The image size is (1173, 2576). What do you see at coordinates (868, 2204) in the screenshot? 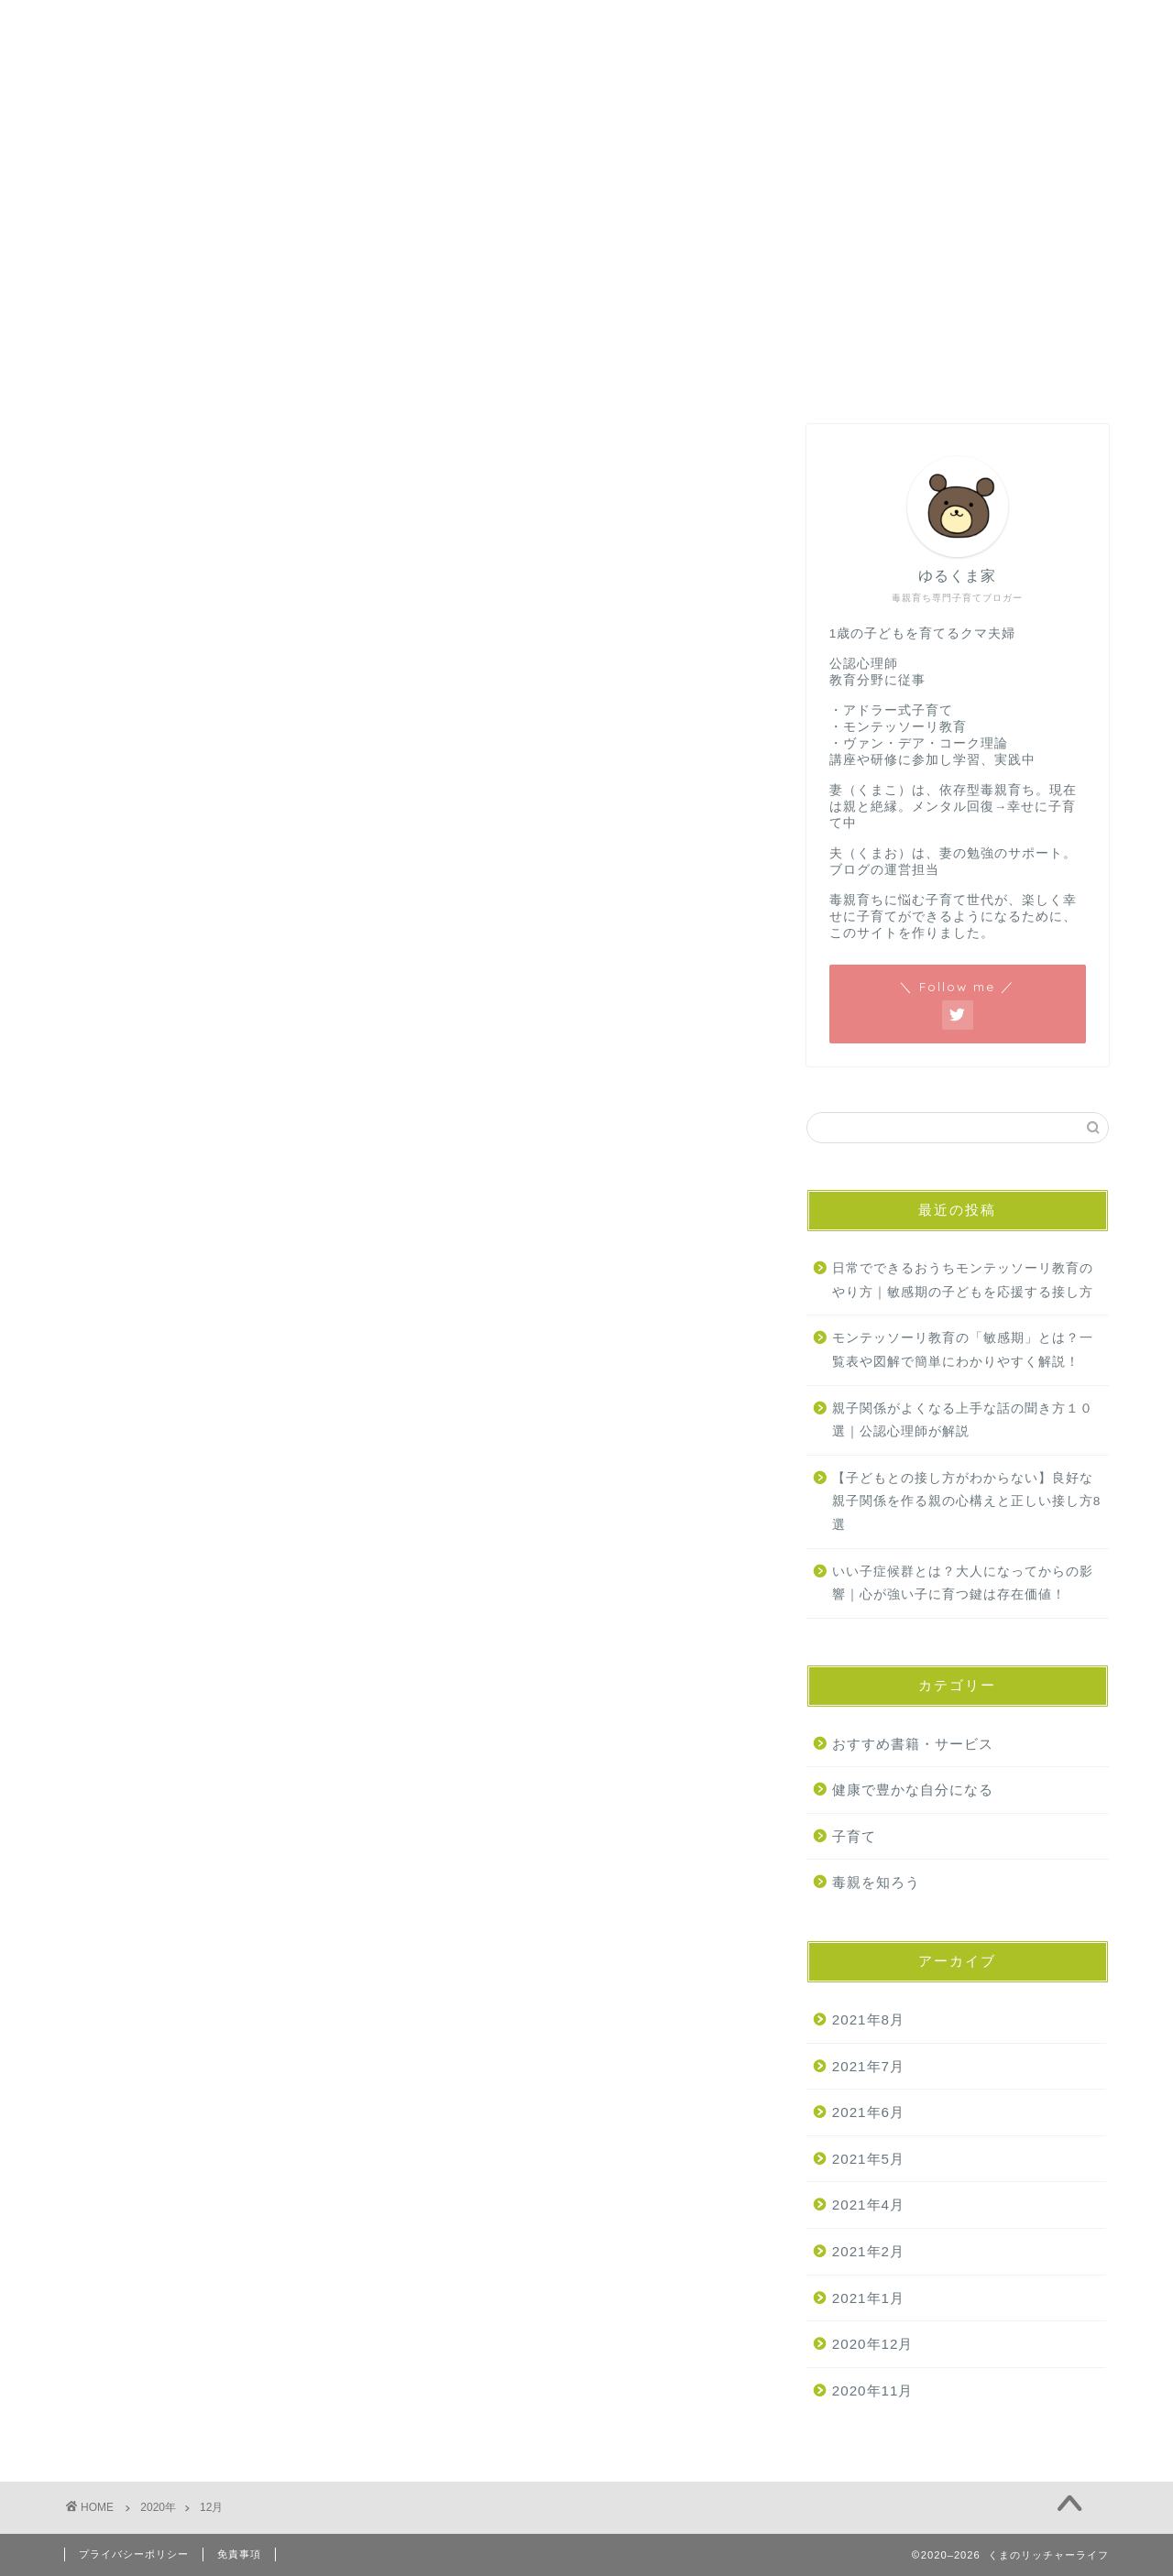
I see `2021年4月` at bounding box center [868, 2204].